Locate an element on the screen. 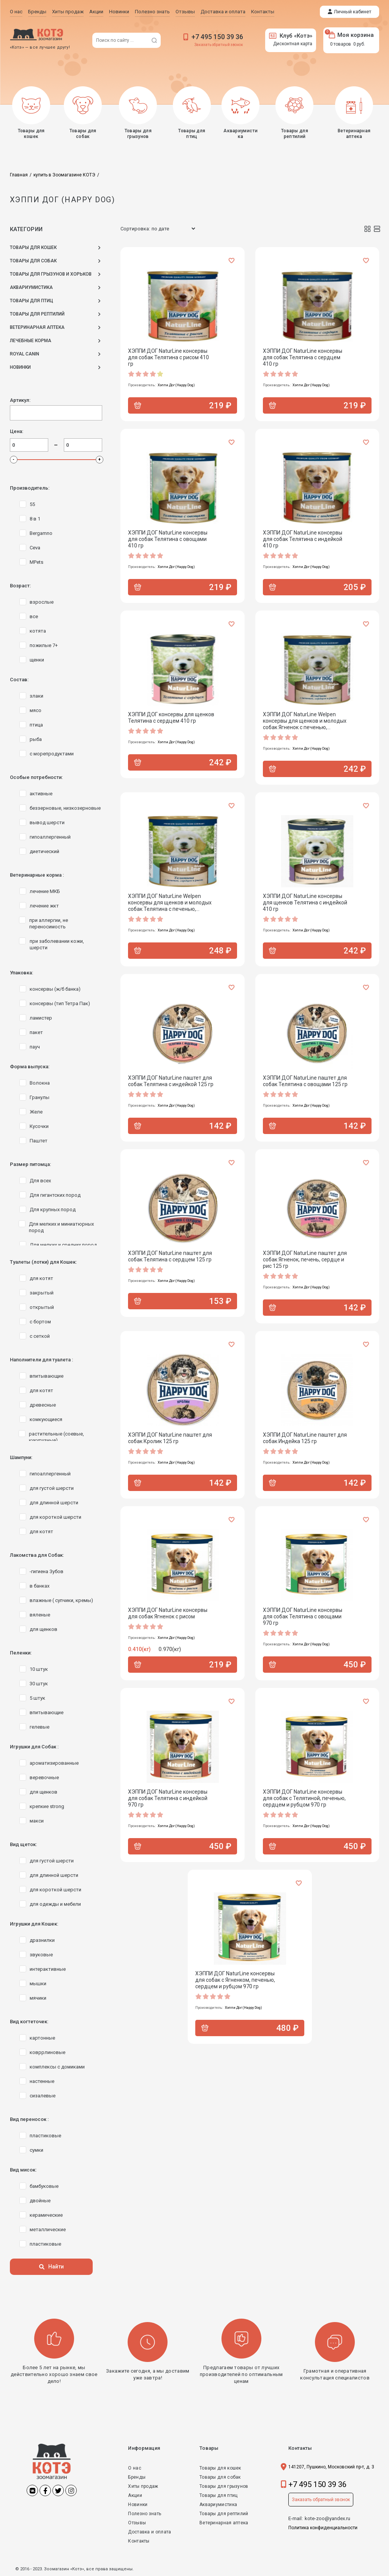 The image size is (389, 2576). Доставка и оплата is located at coordinates (149, 2532).